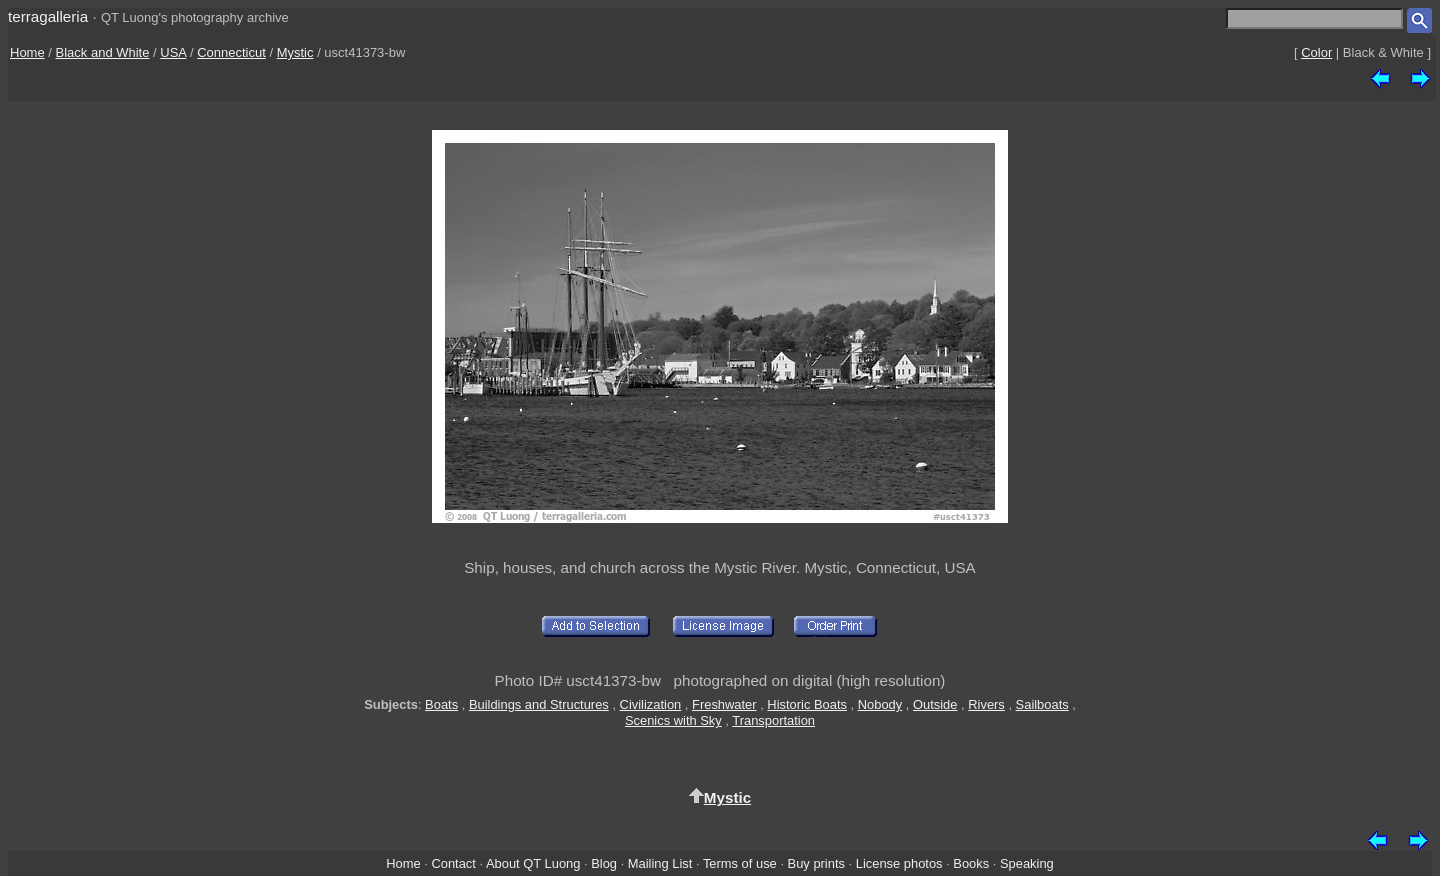  What do you see at coordinates (48, 16) in the screenshot?
I see `terragalleria` at bounding box center [48, 16].